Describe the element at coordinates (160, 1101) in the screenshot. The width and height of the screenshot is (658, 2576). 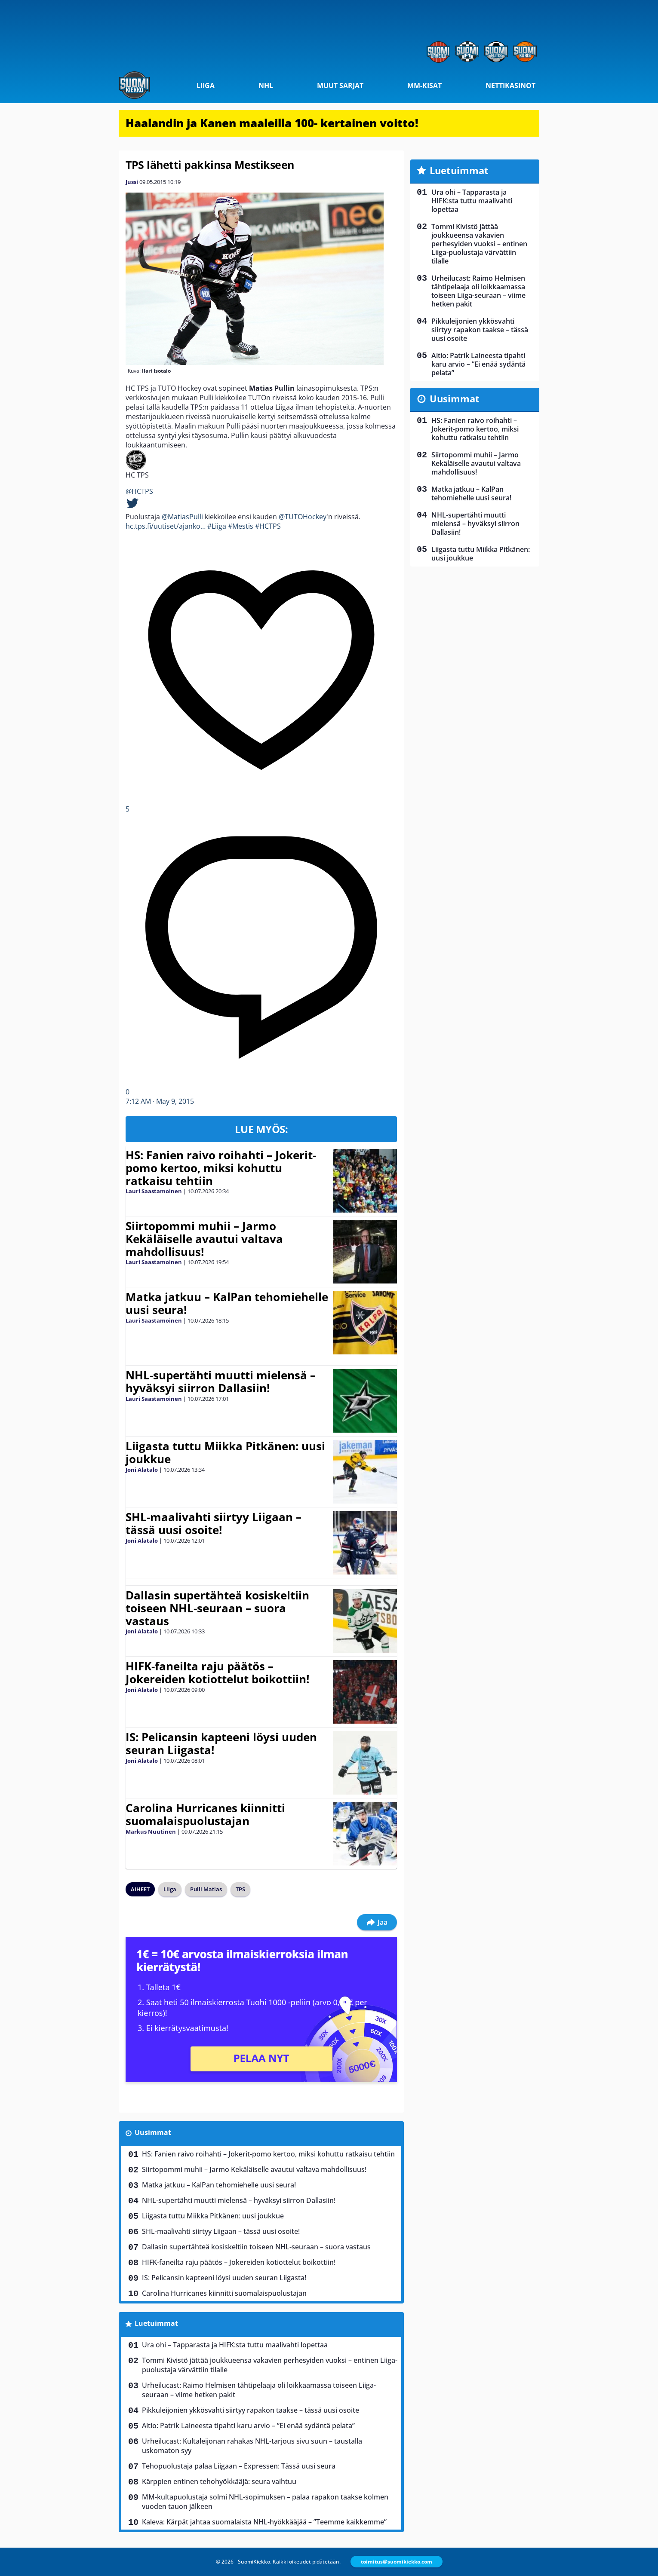
I see `7:12 AM · May 9, 2015` at that location.